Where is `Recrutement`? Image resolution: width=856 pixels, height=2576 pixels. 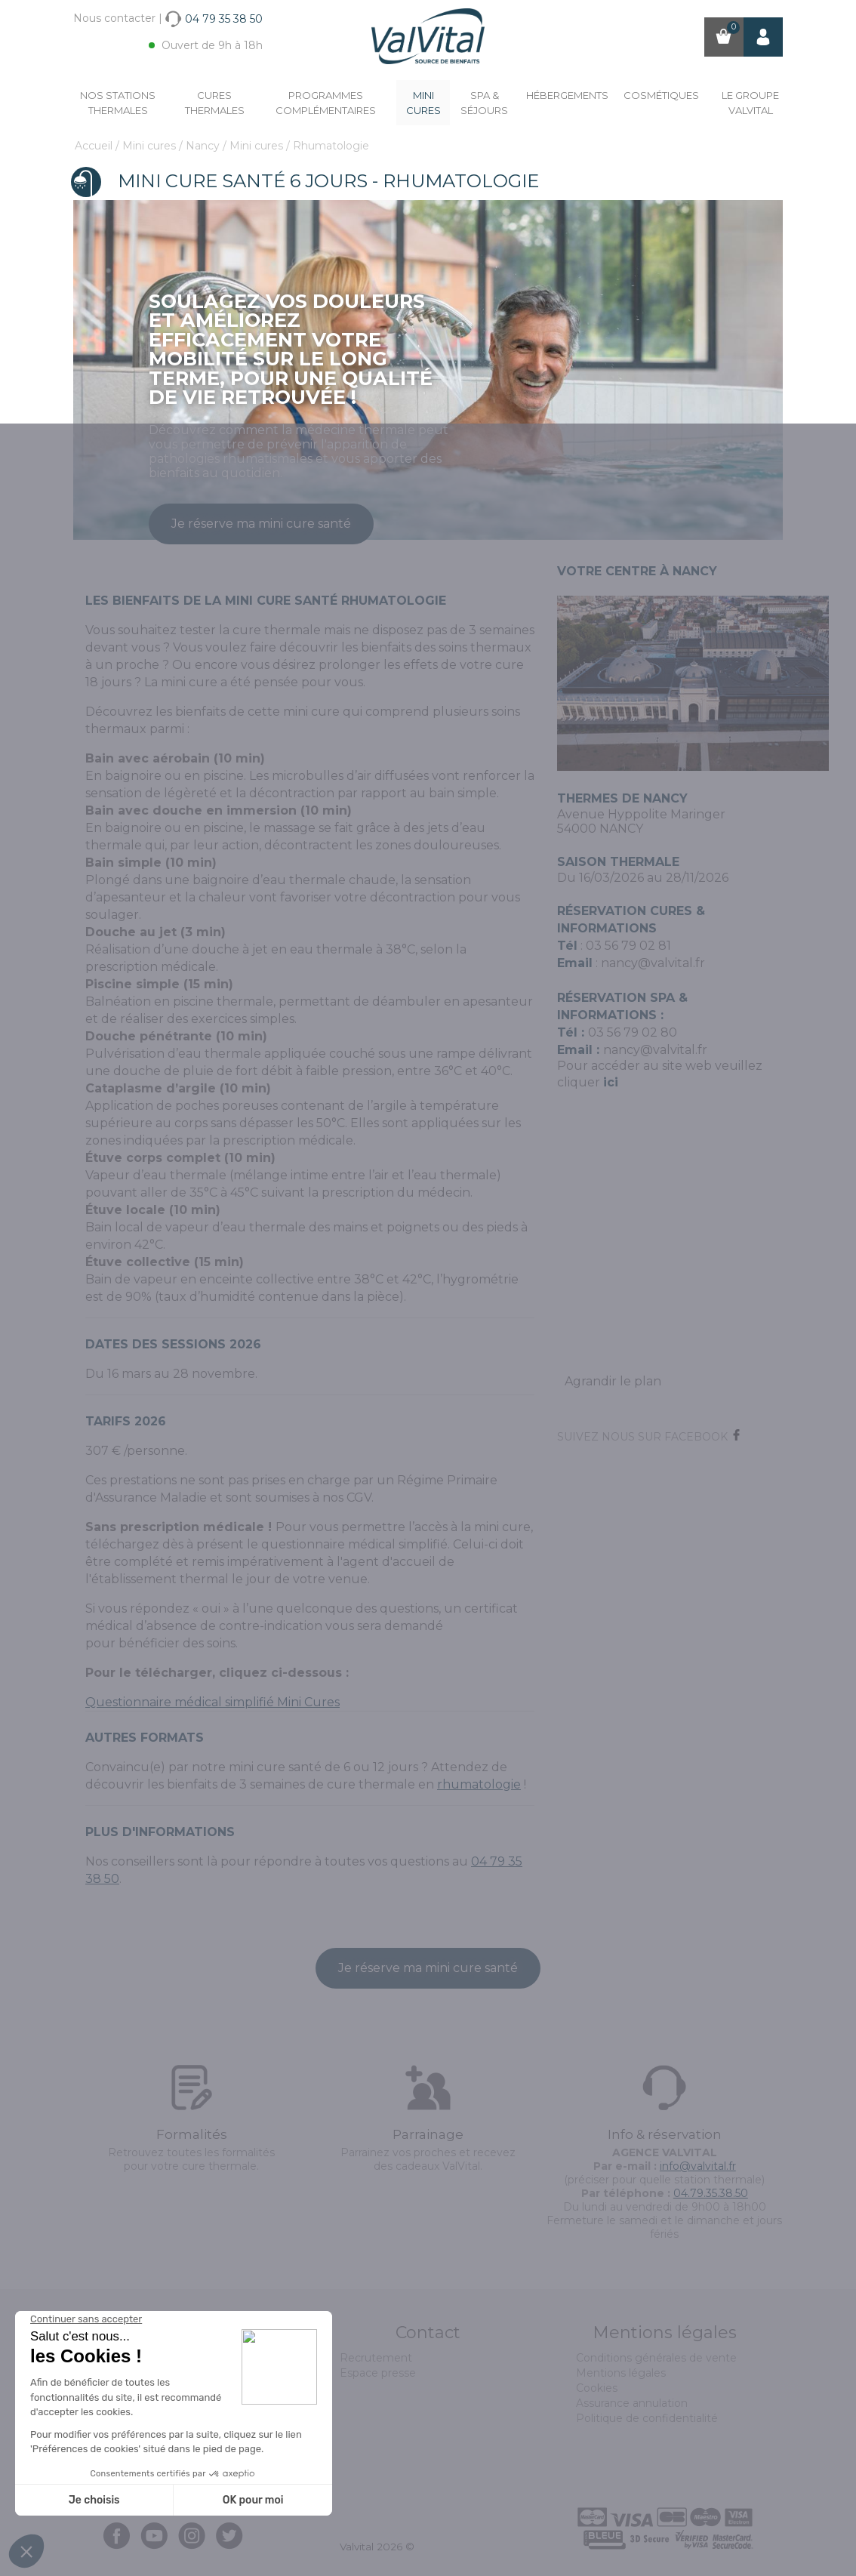
Recrutement is located at coordinates (376, 2358).